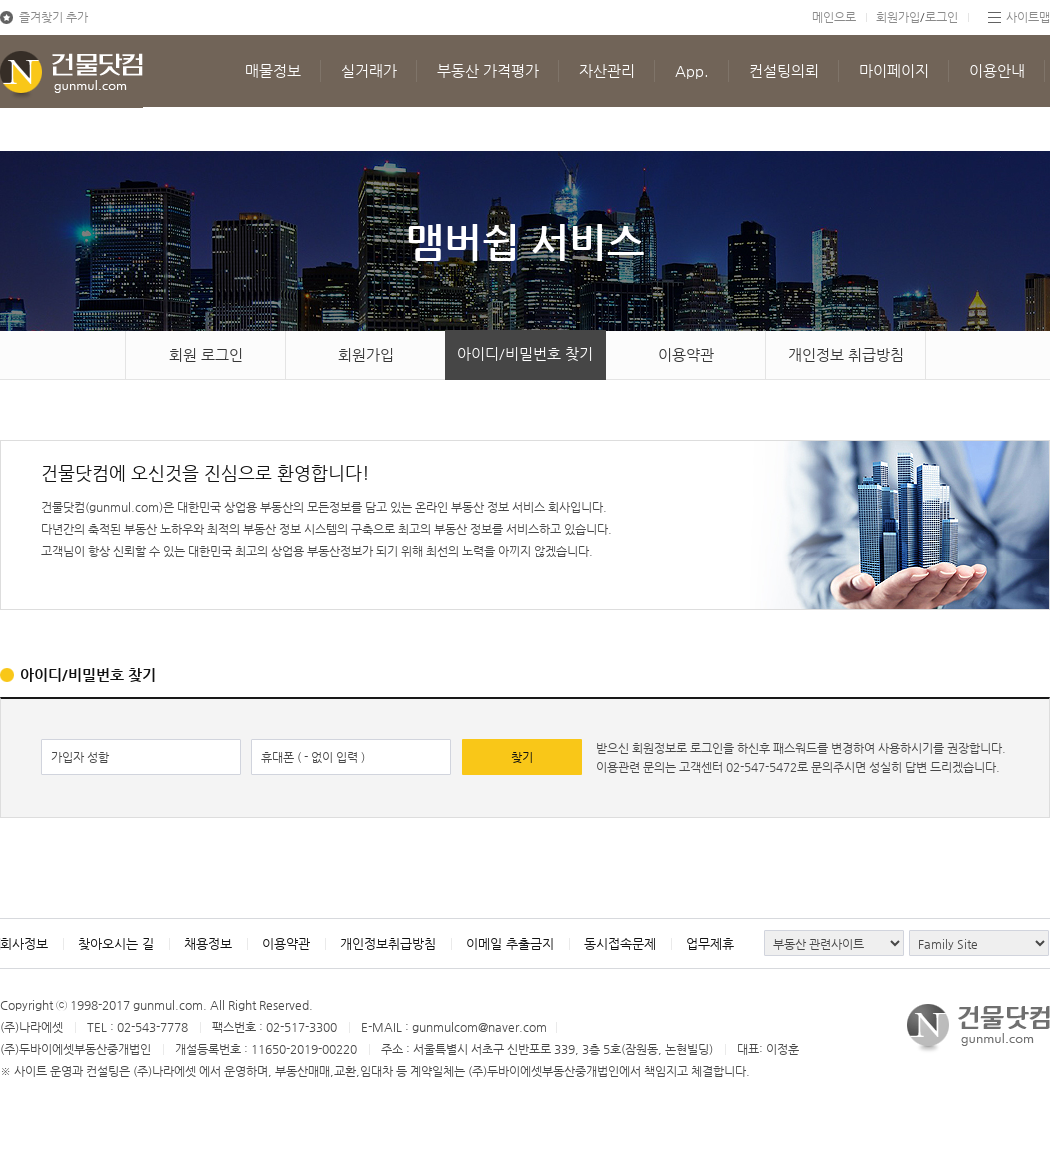 This screenshot has width=1050, height=1166. Describe the element at coordinates (997, 70) in the screenshot. I see `이용안내` at that location.